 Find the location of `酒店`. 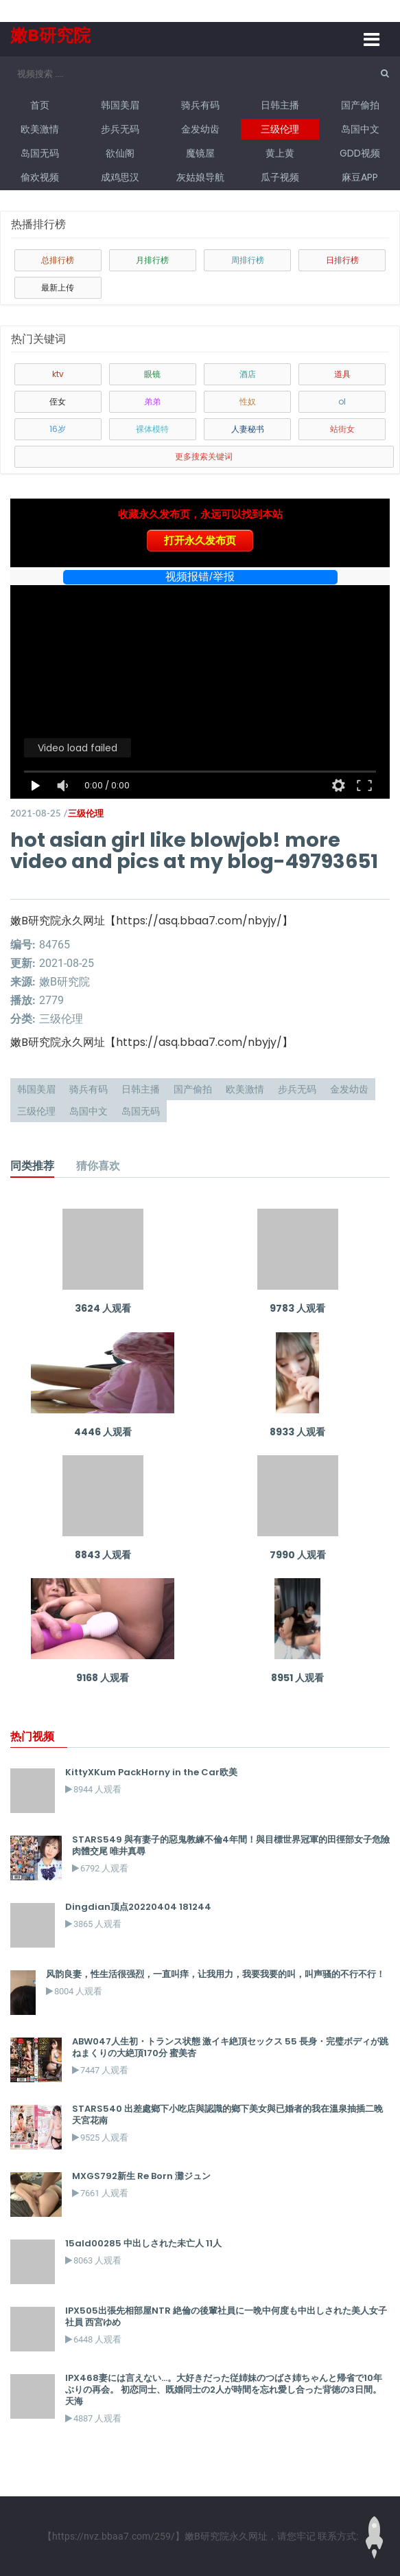

酒店 is located at coordinates (247, 374).